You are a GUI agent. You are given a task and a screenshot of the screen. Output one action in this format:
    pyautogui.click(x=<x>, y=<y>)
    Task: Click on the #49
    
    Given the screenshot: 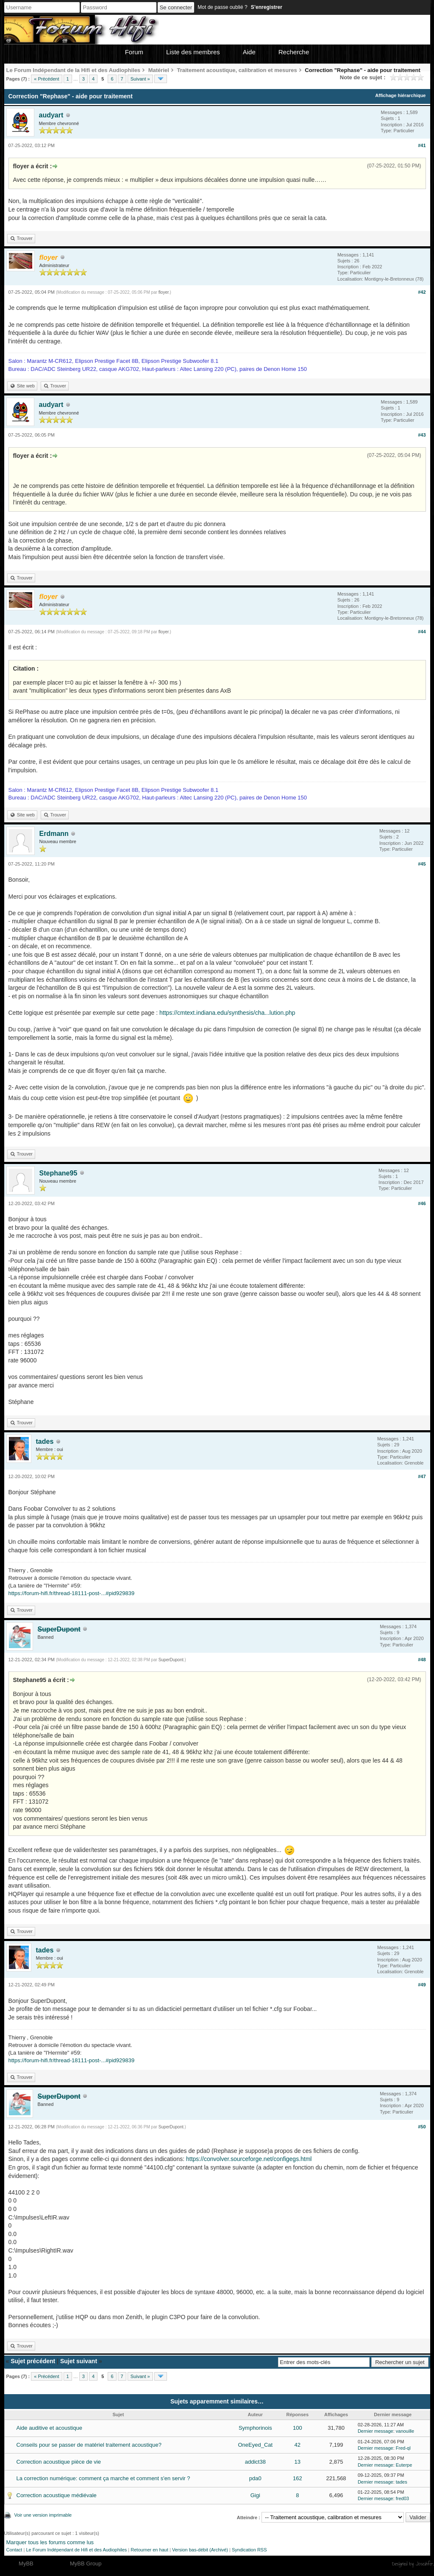 What is the action you would take?
    pyautogui.click(x=422, y=1984)
    